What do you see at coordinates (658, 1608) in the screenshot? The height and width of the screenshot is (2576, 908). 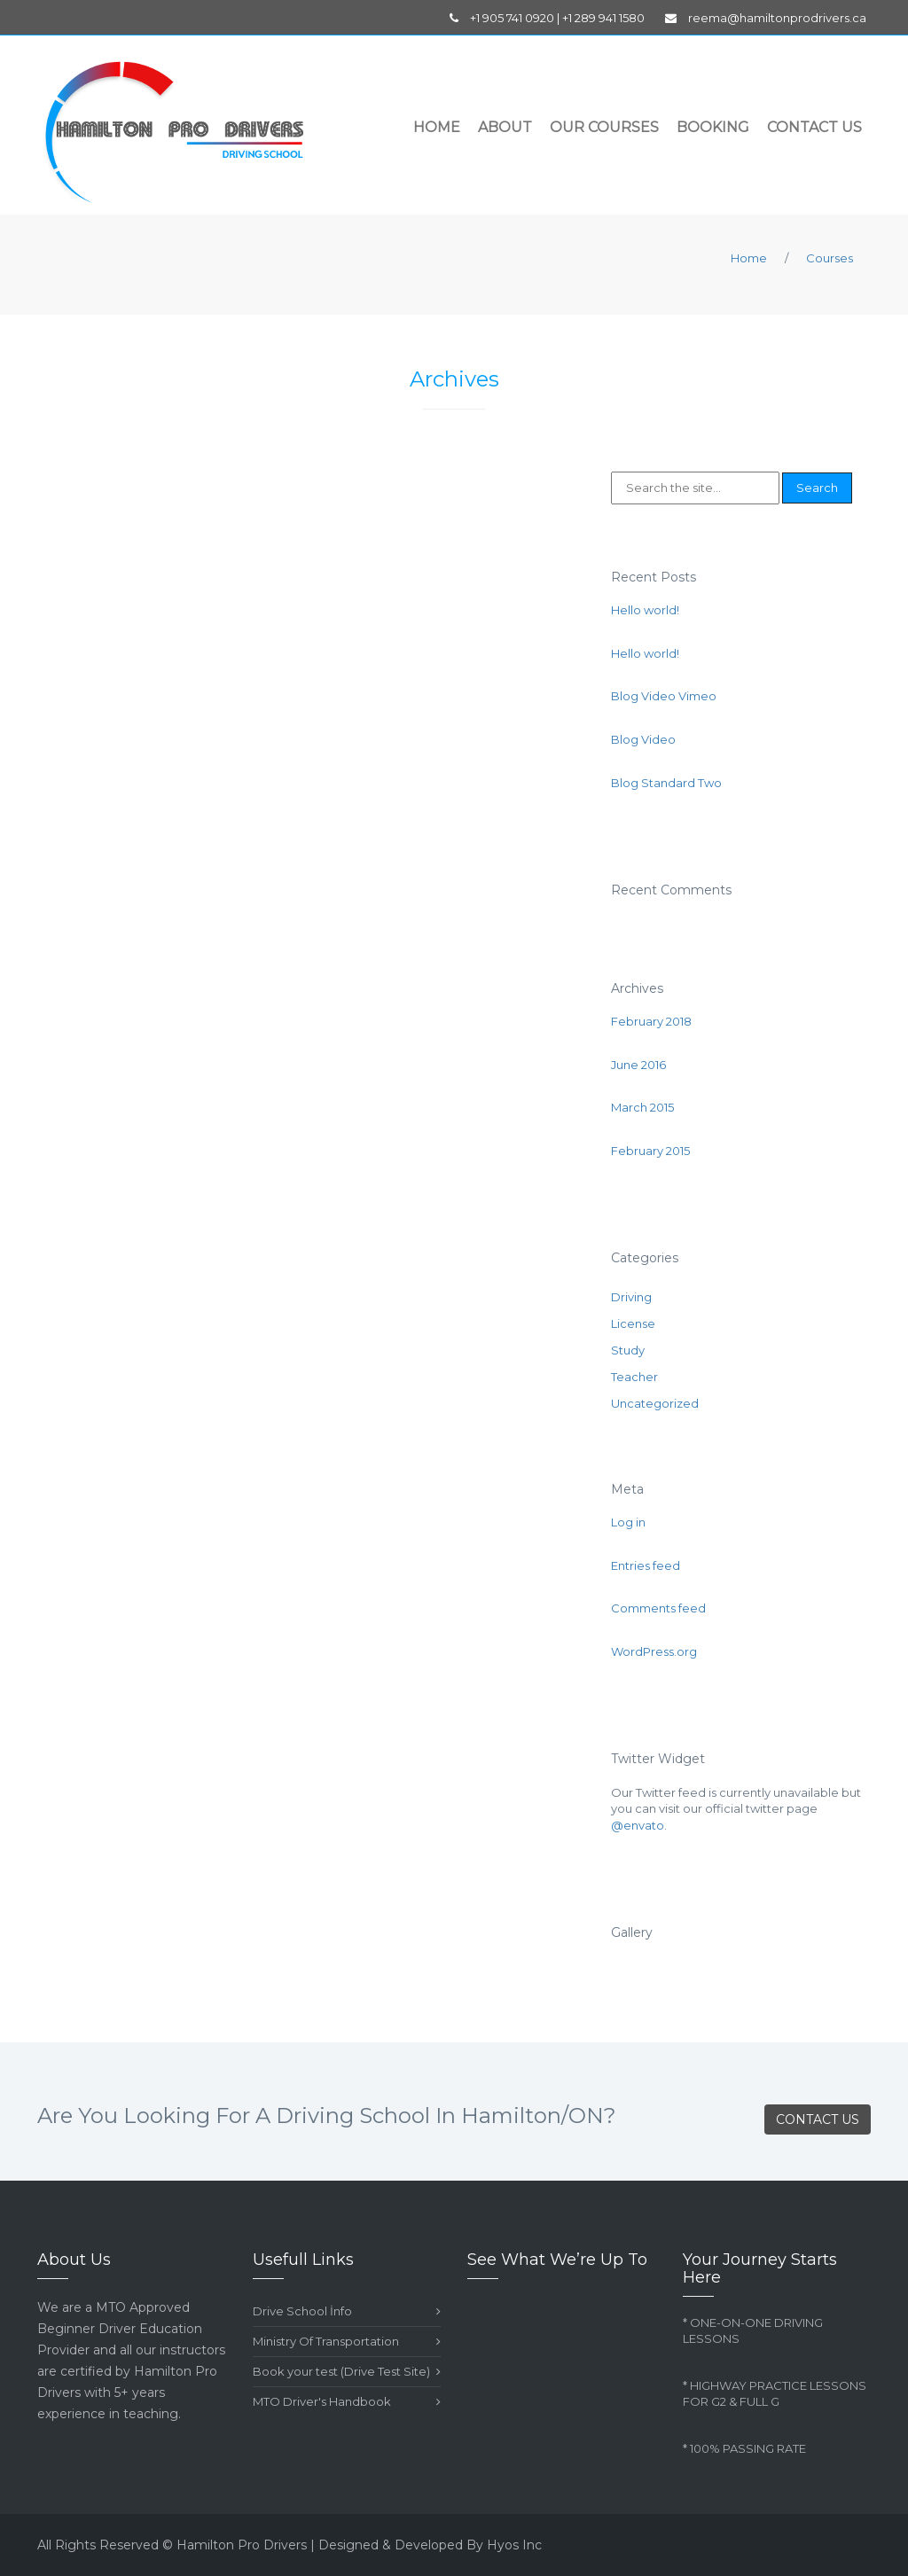 I see `Comments feed` at bounding box center [658, 1608].